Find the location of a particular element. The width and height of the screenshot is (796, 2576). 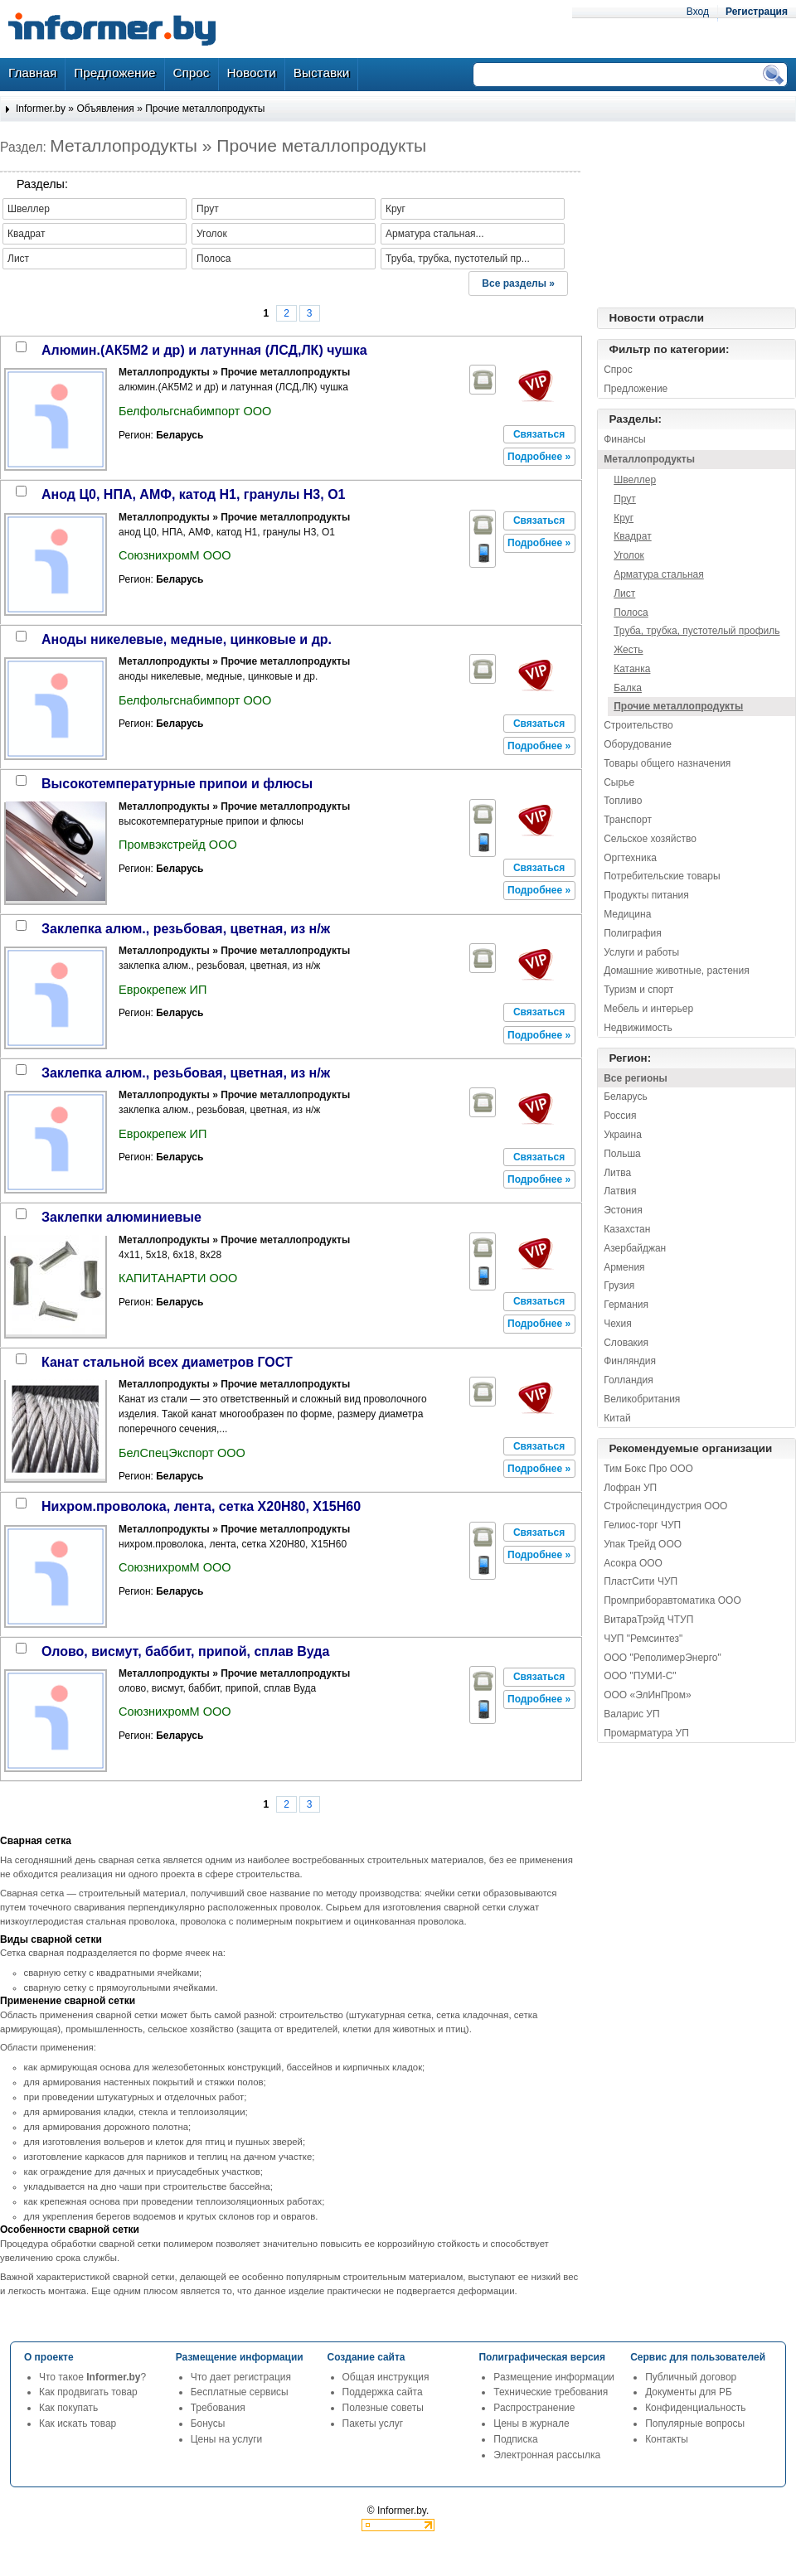

Размещение информации is located at coordinates (553, 2377).